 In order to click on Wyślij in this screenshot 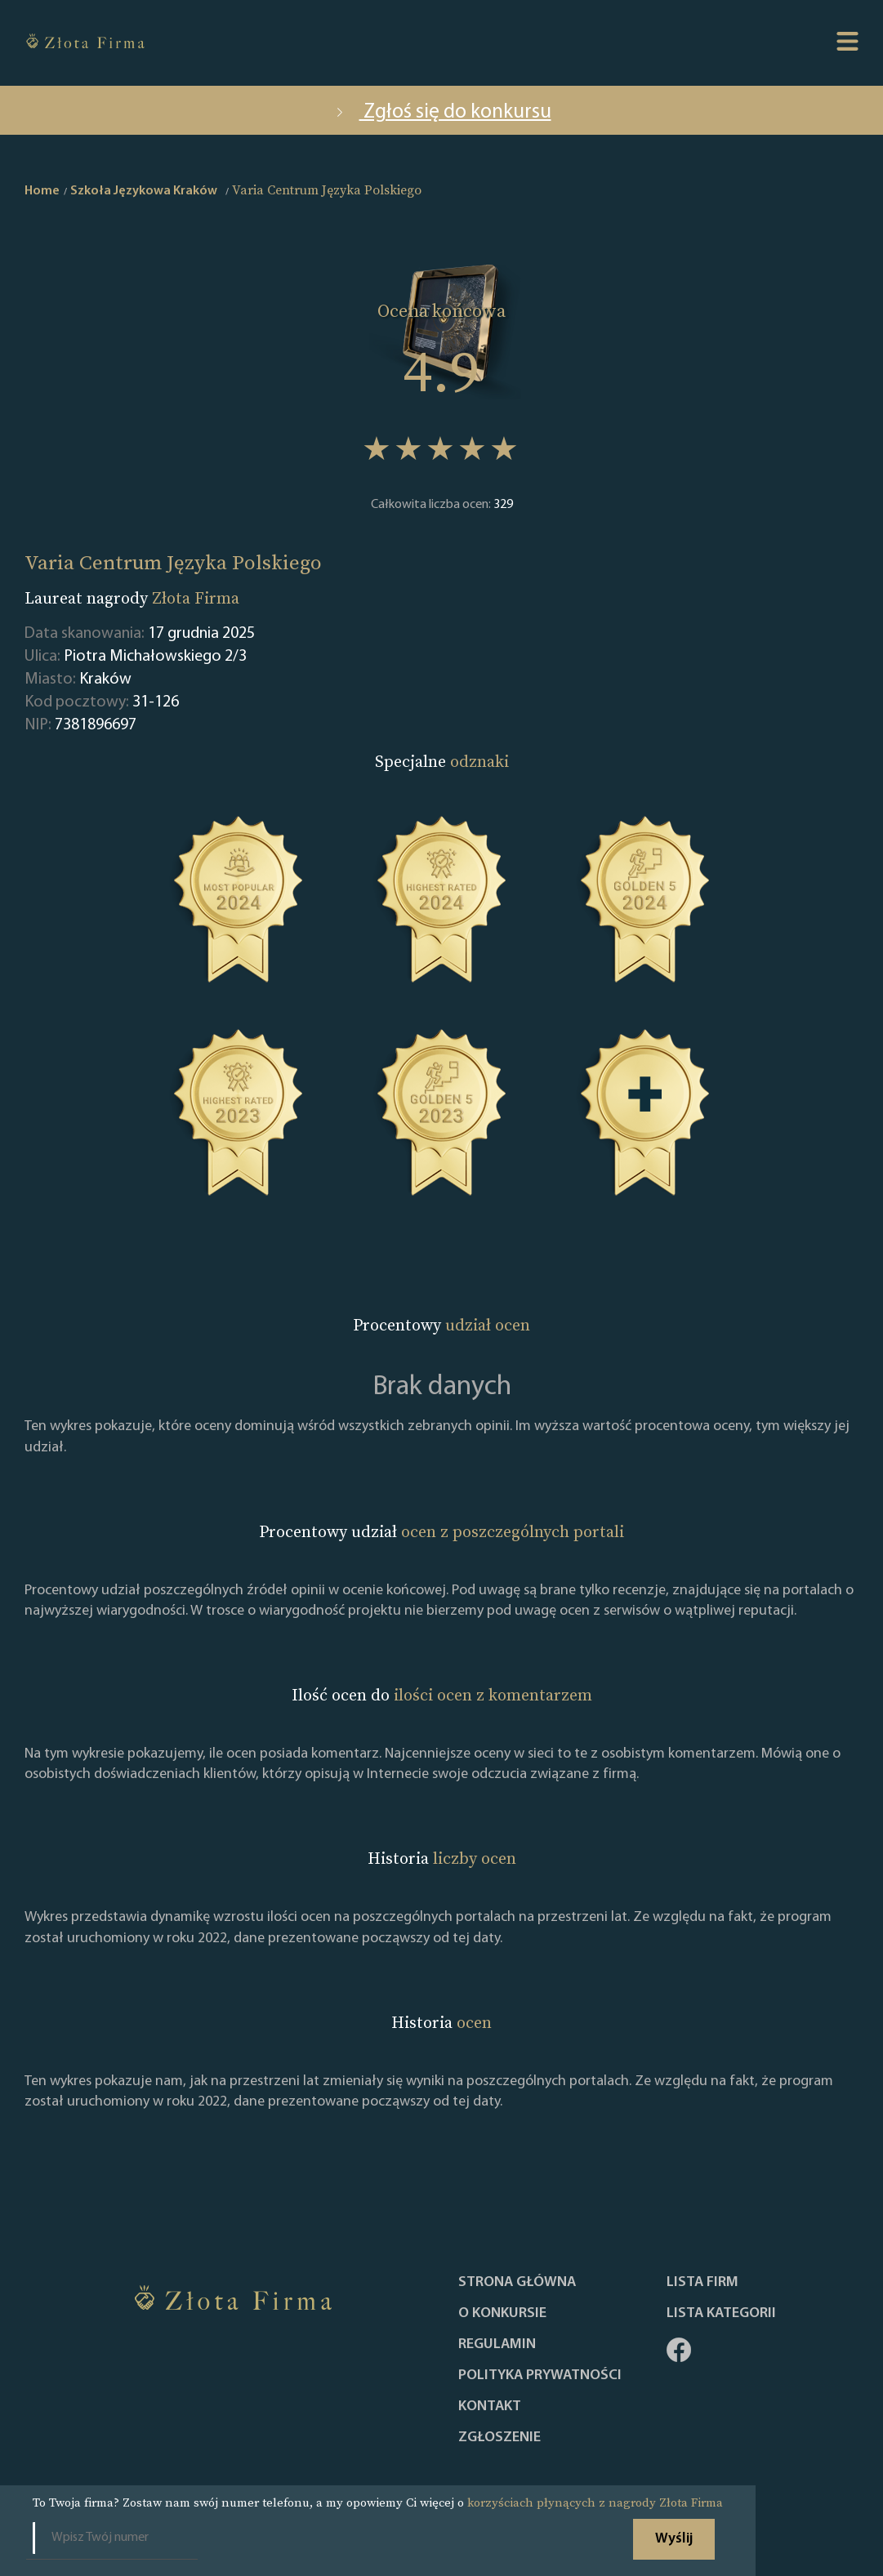, I will do `click(674, 2539)`.